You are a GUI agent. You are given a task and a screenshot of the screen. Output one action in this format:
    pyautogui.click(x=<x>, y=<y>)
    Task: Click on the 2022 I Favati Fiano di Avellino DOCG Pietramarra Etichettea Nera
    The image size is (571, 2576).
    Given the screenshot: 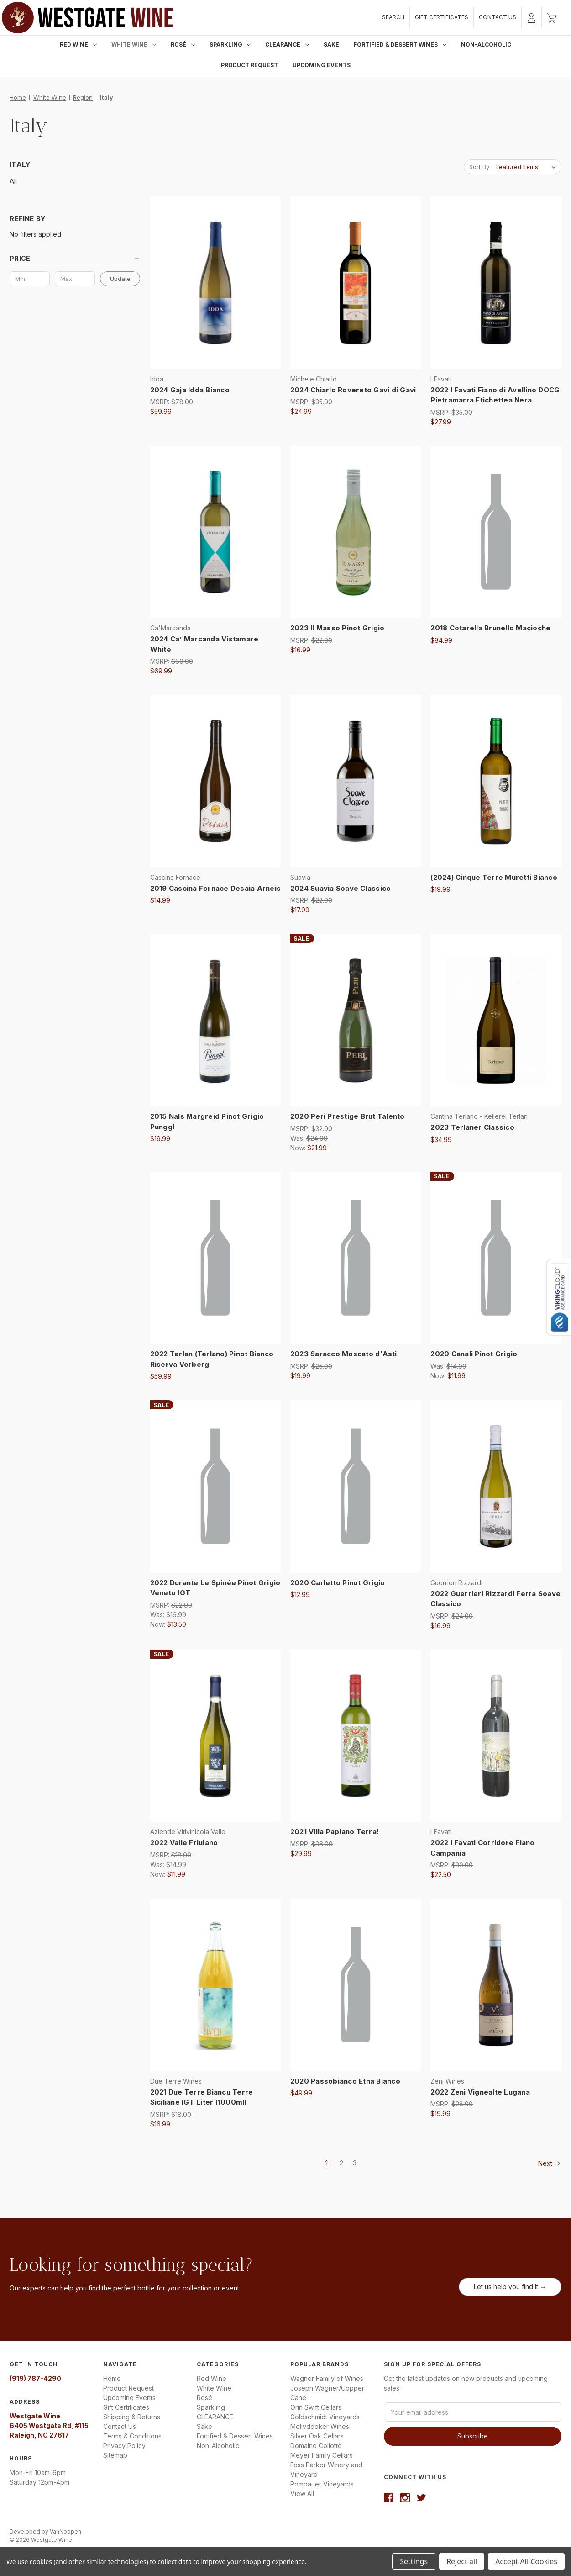 What is the action you would take?
    pyautogui.click(x=495, y=395)
    